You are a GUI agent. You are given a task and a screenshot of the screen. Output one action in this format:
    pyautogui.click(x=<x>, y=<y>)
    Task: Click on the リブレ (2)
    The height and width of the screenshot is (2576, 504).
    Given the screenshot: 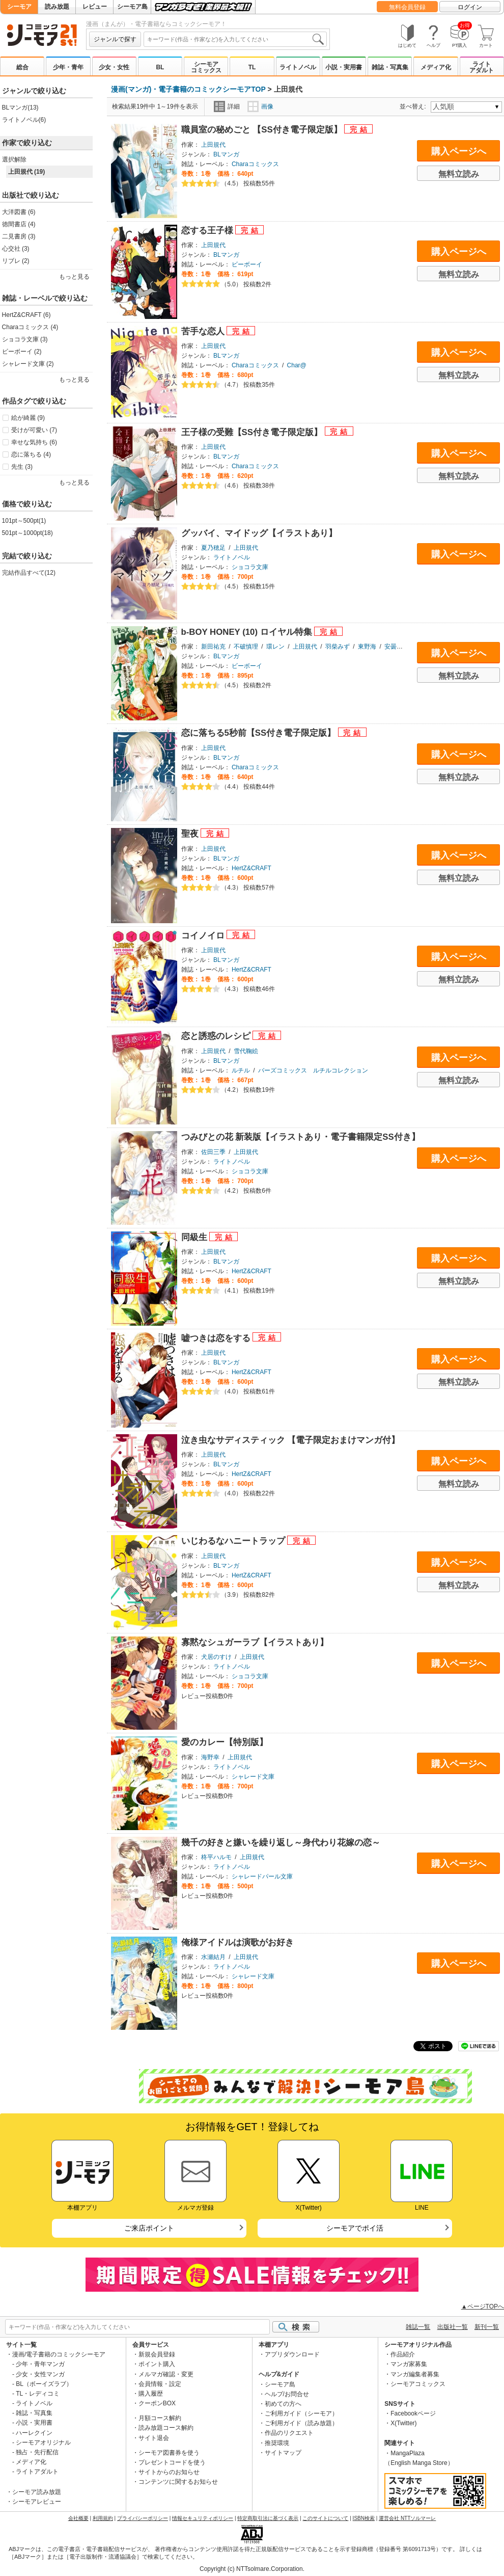 What is the action you would take?
    pyautogui.click(x=16, y=260)
    